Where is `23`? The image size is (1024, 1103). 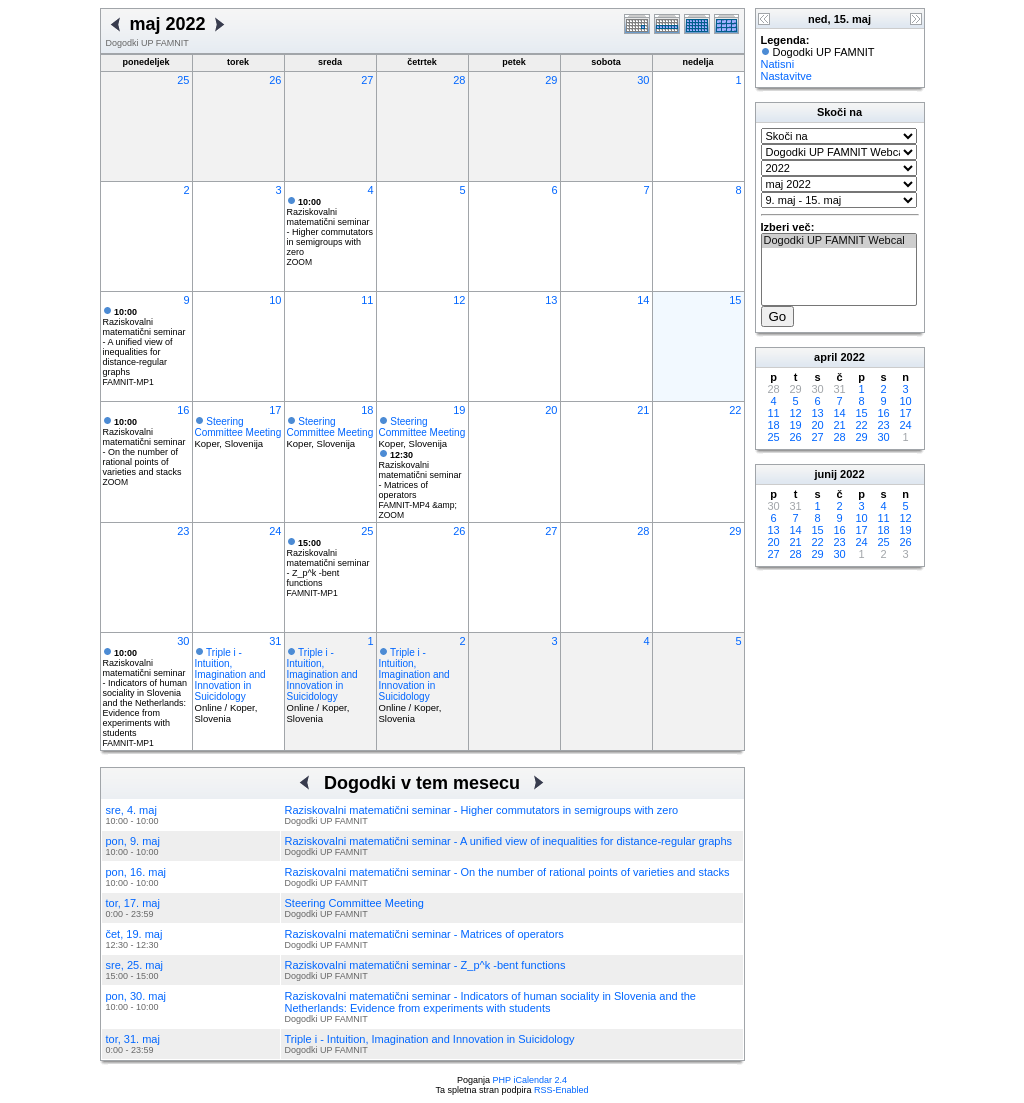
23 is located at coordinates (183, 531).